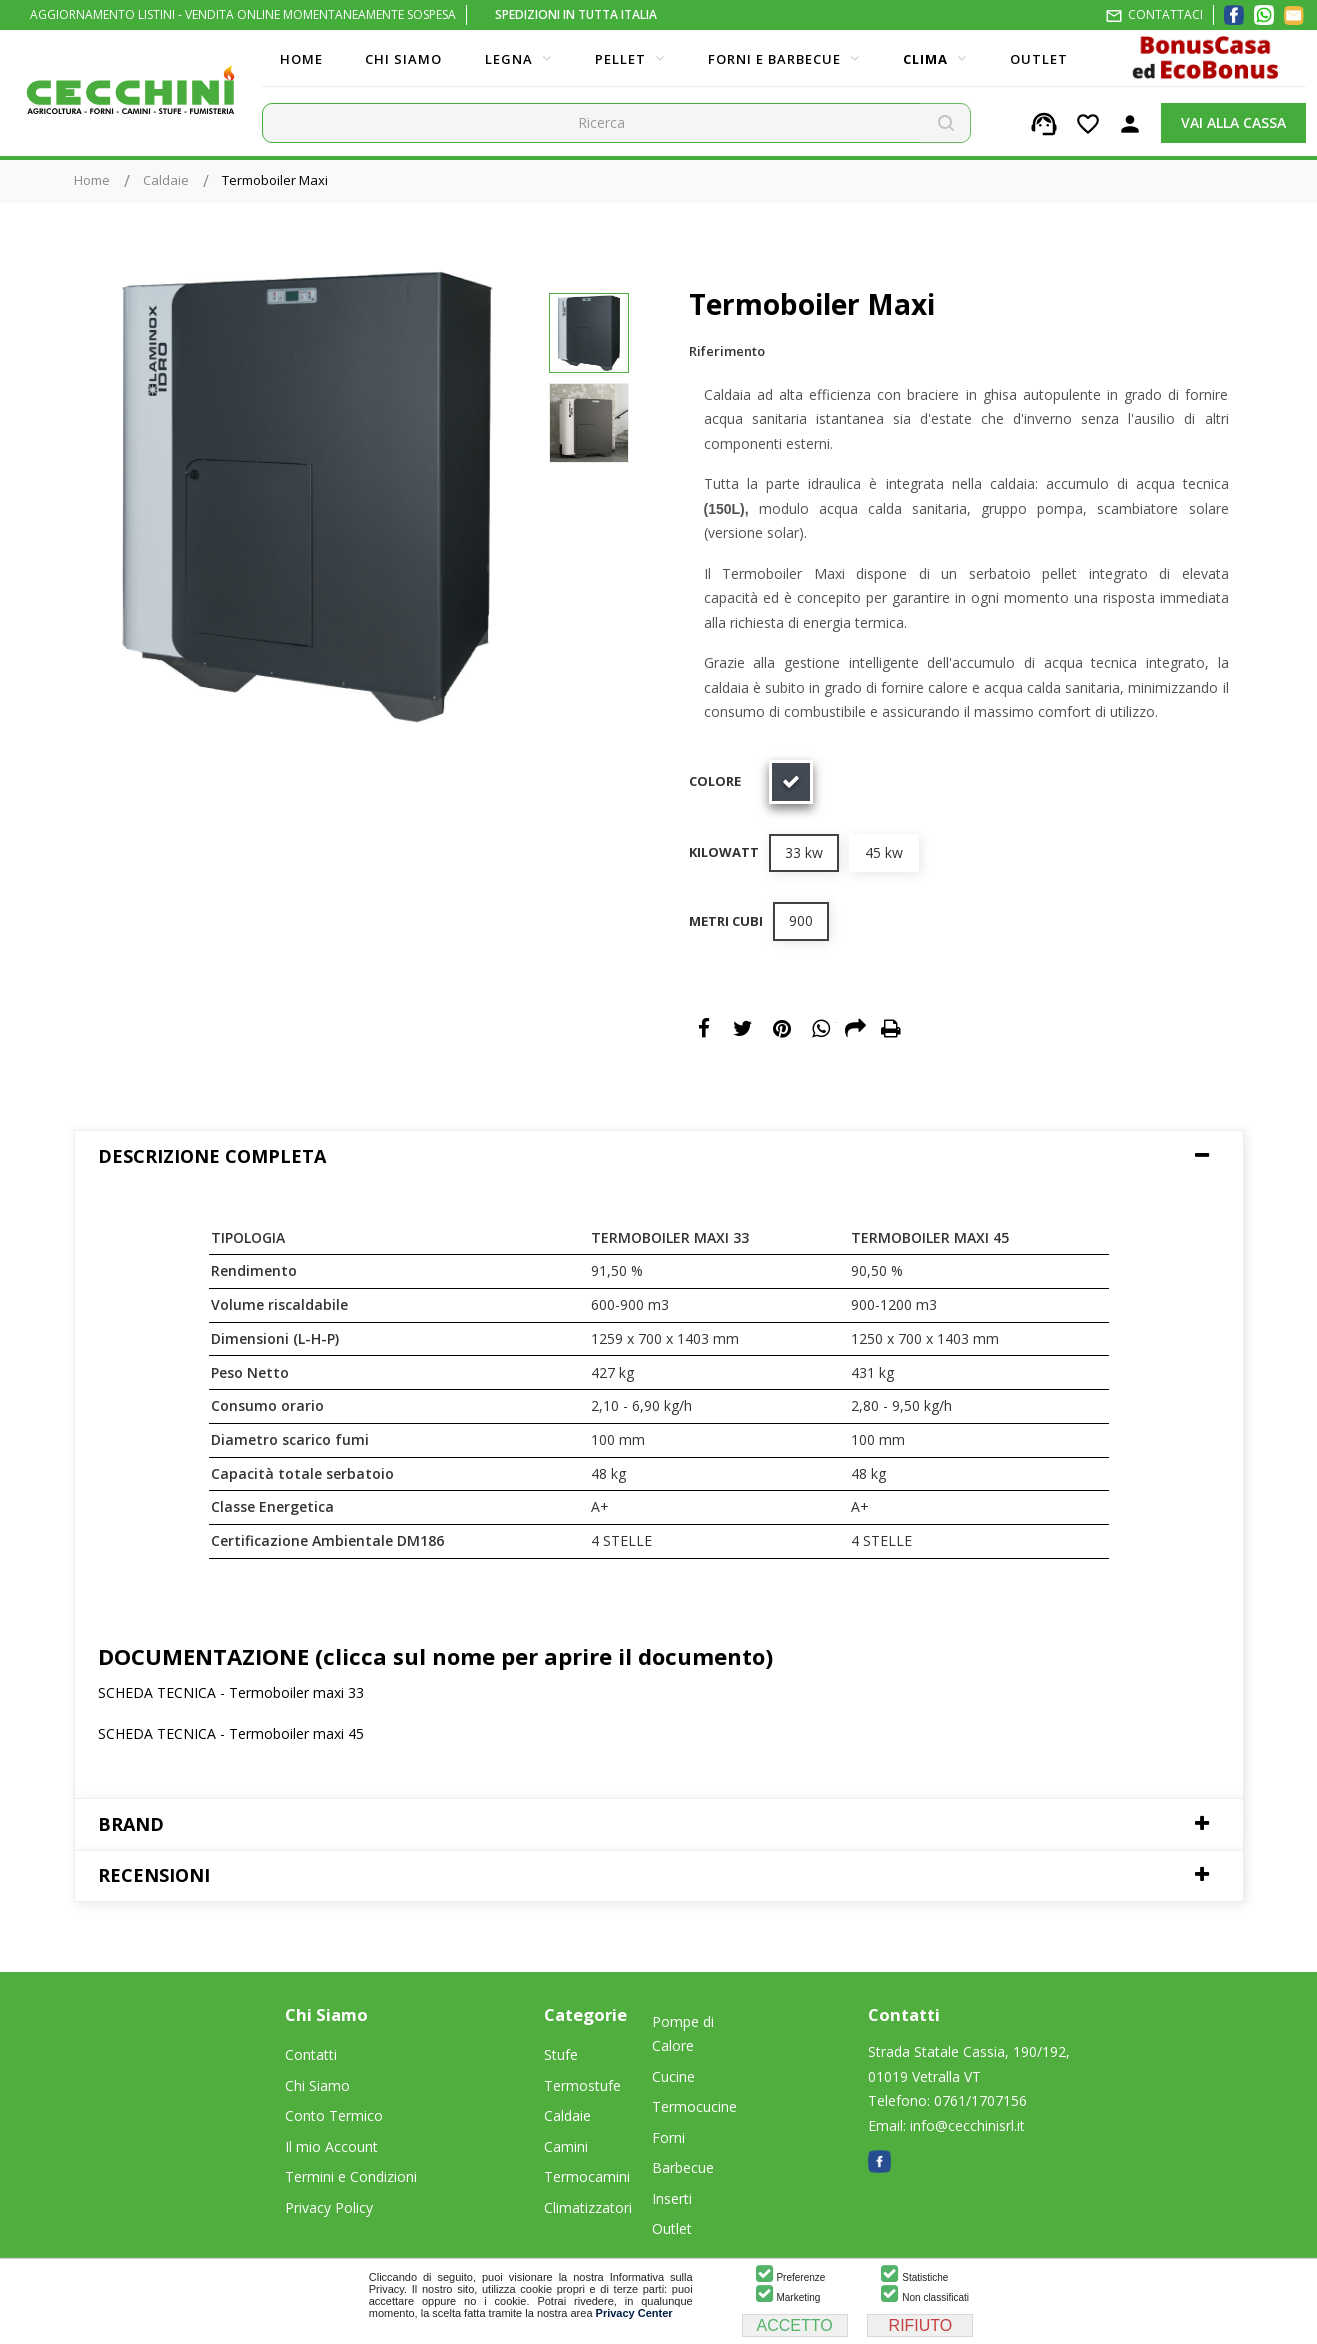  What do you see at coordinates (567, 2115) in the screenshot?
I see `Caldaie` at bounding box center [567, 2115].